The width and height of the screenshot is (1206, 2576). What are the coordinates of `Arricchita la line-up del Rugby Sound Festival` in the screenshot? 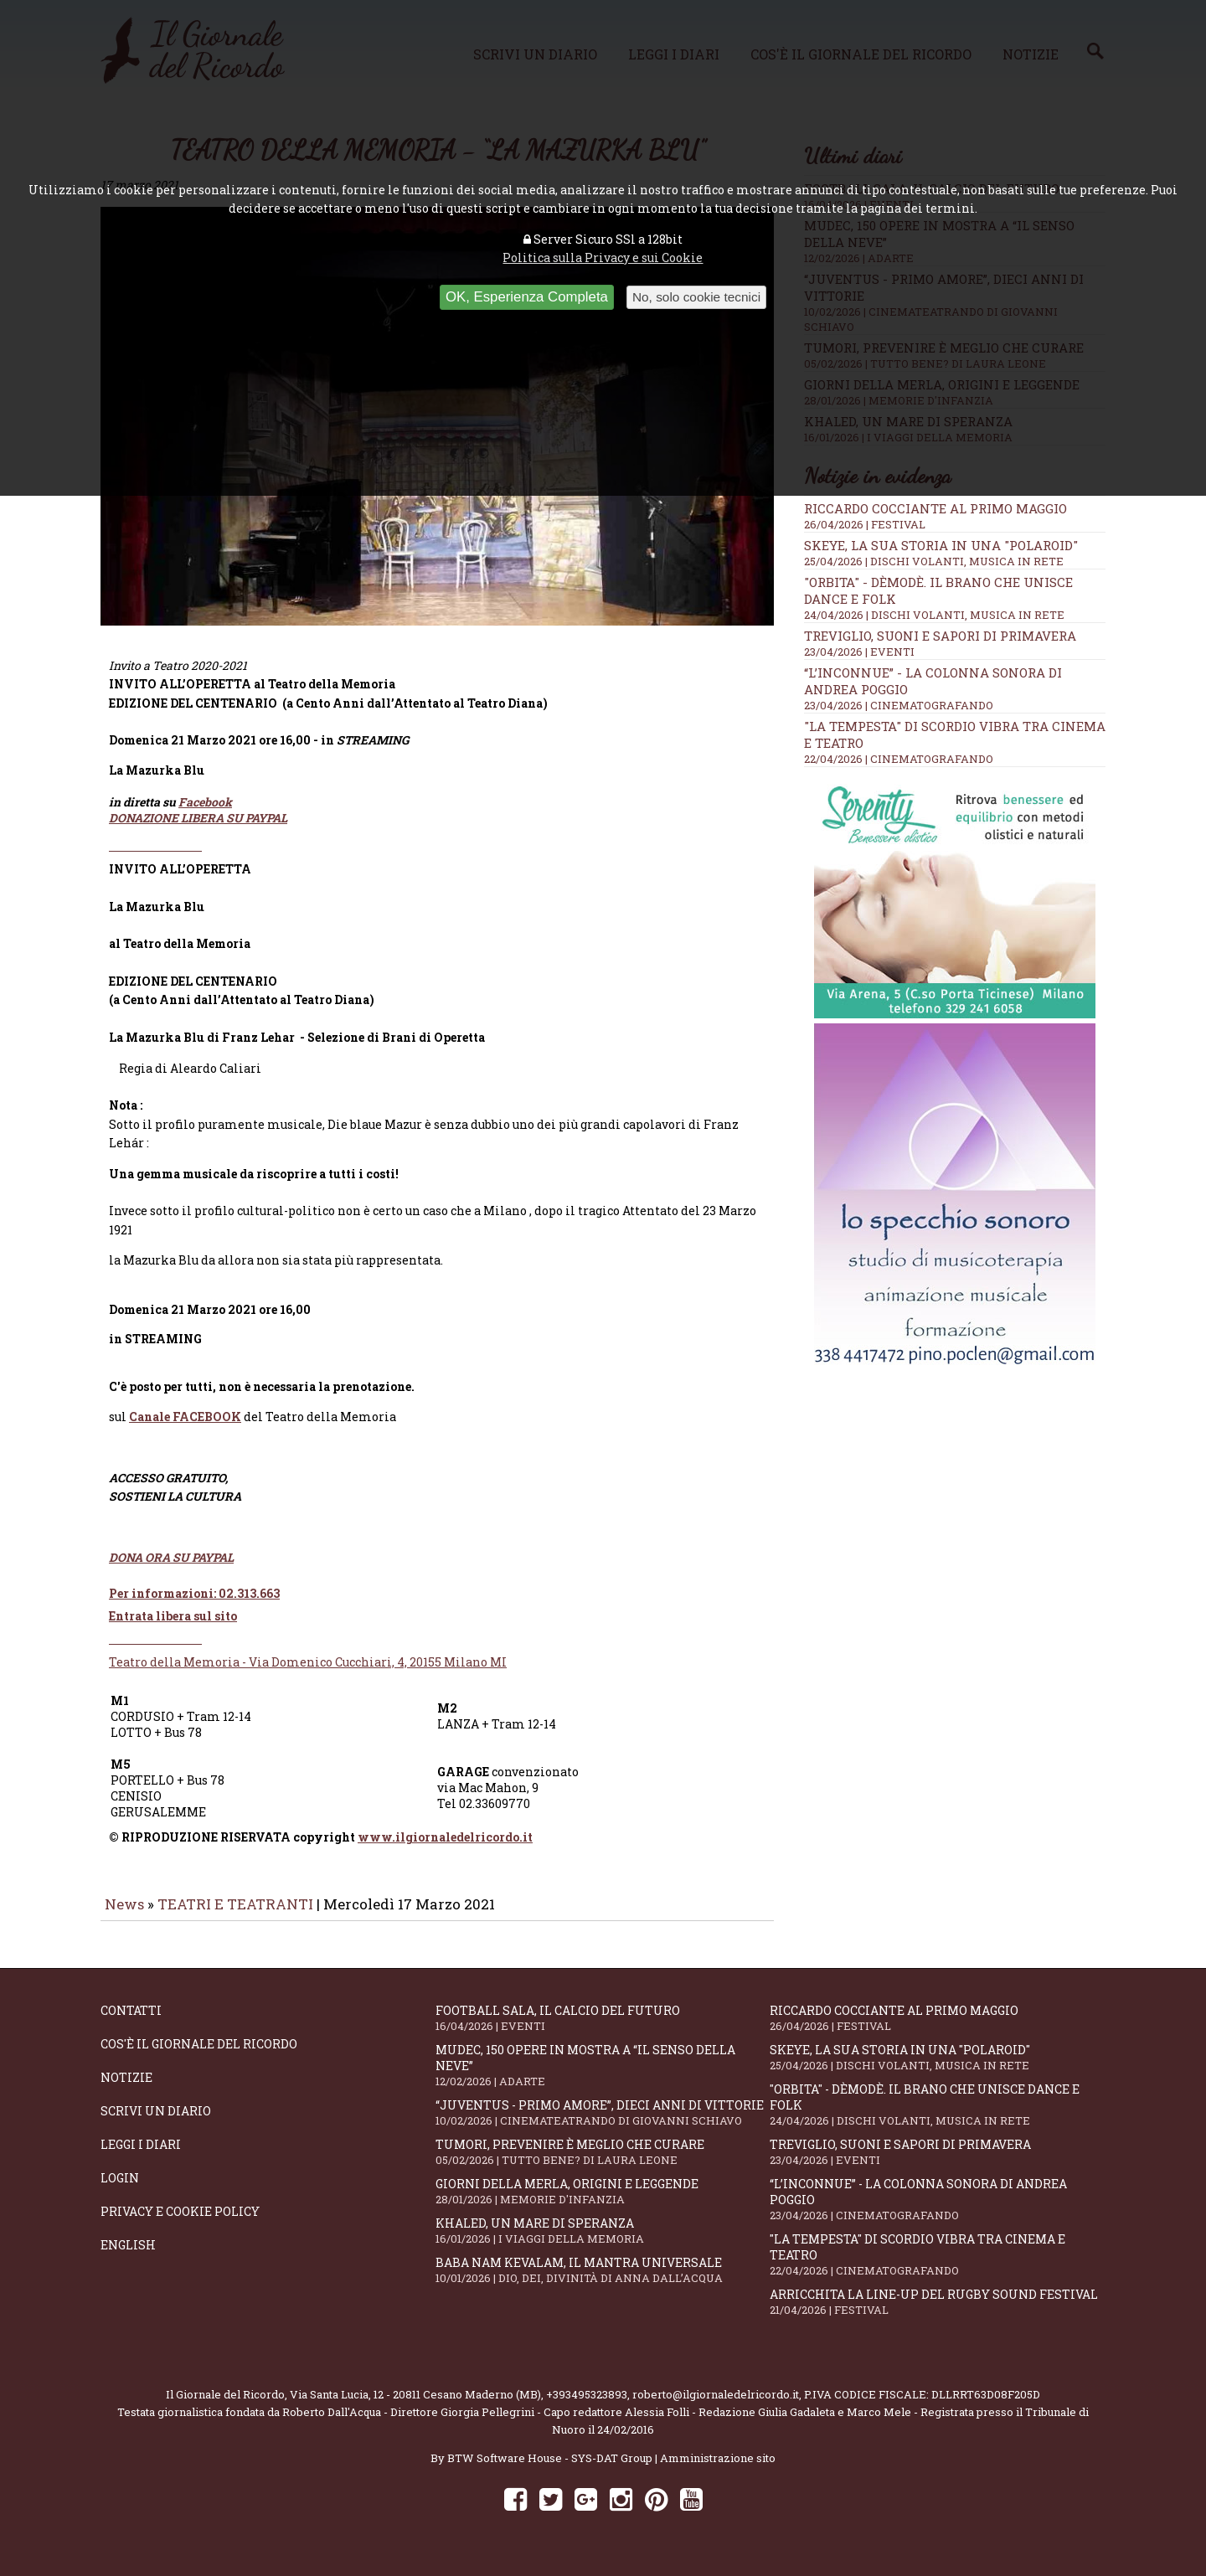 It's located at (937, 2313).